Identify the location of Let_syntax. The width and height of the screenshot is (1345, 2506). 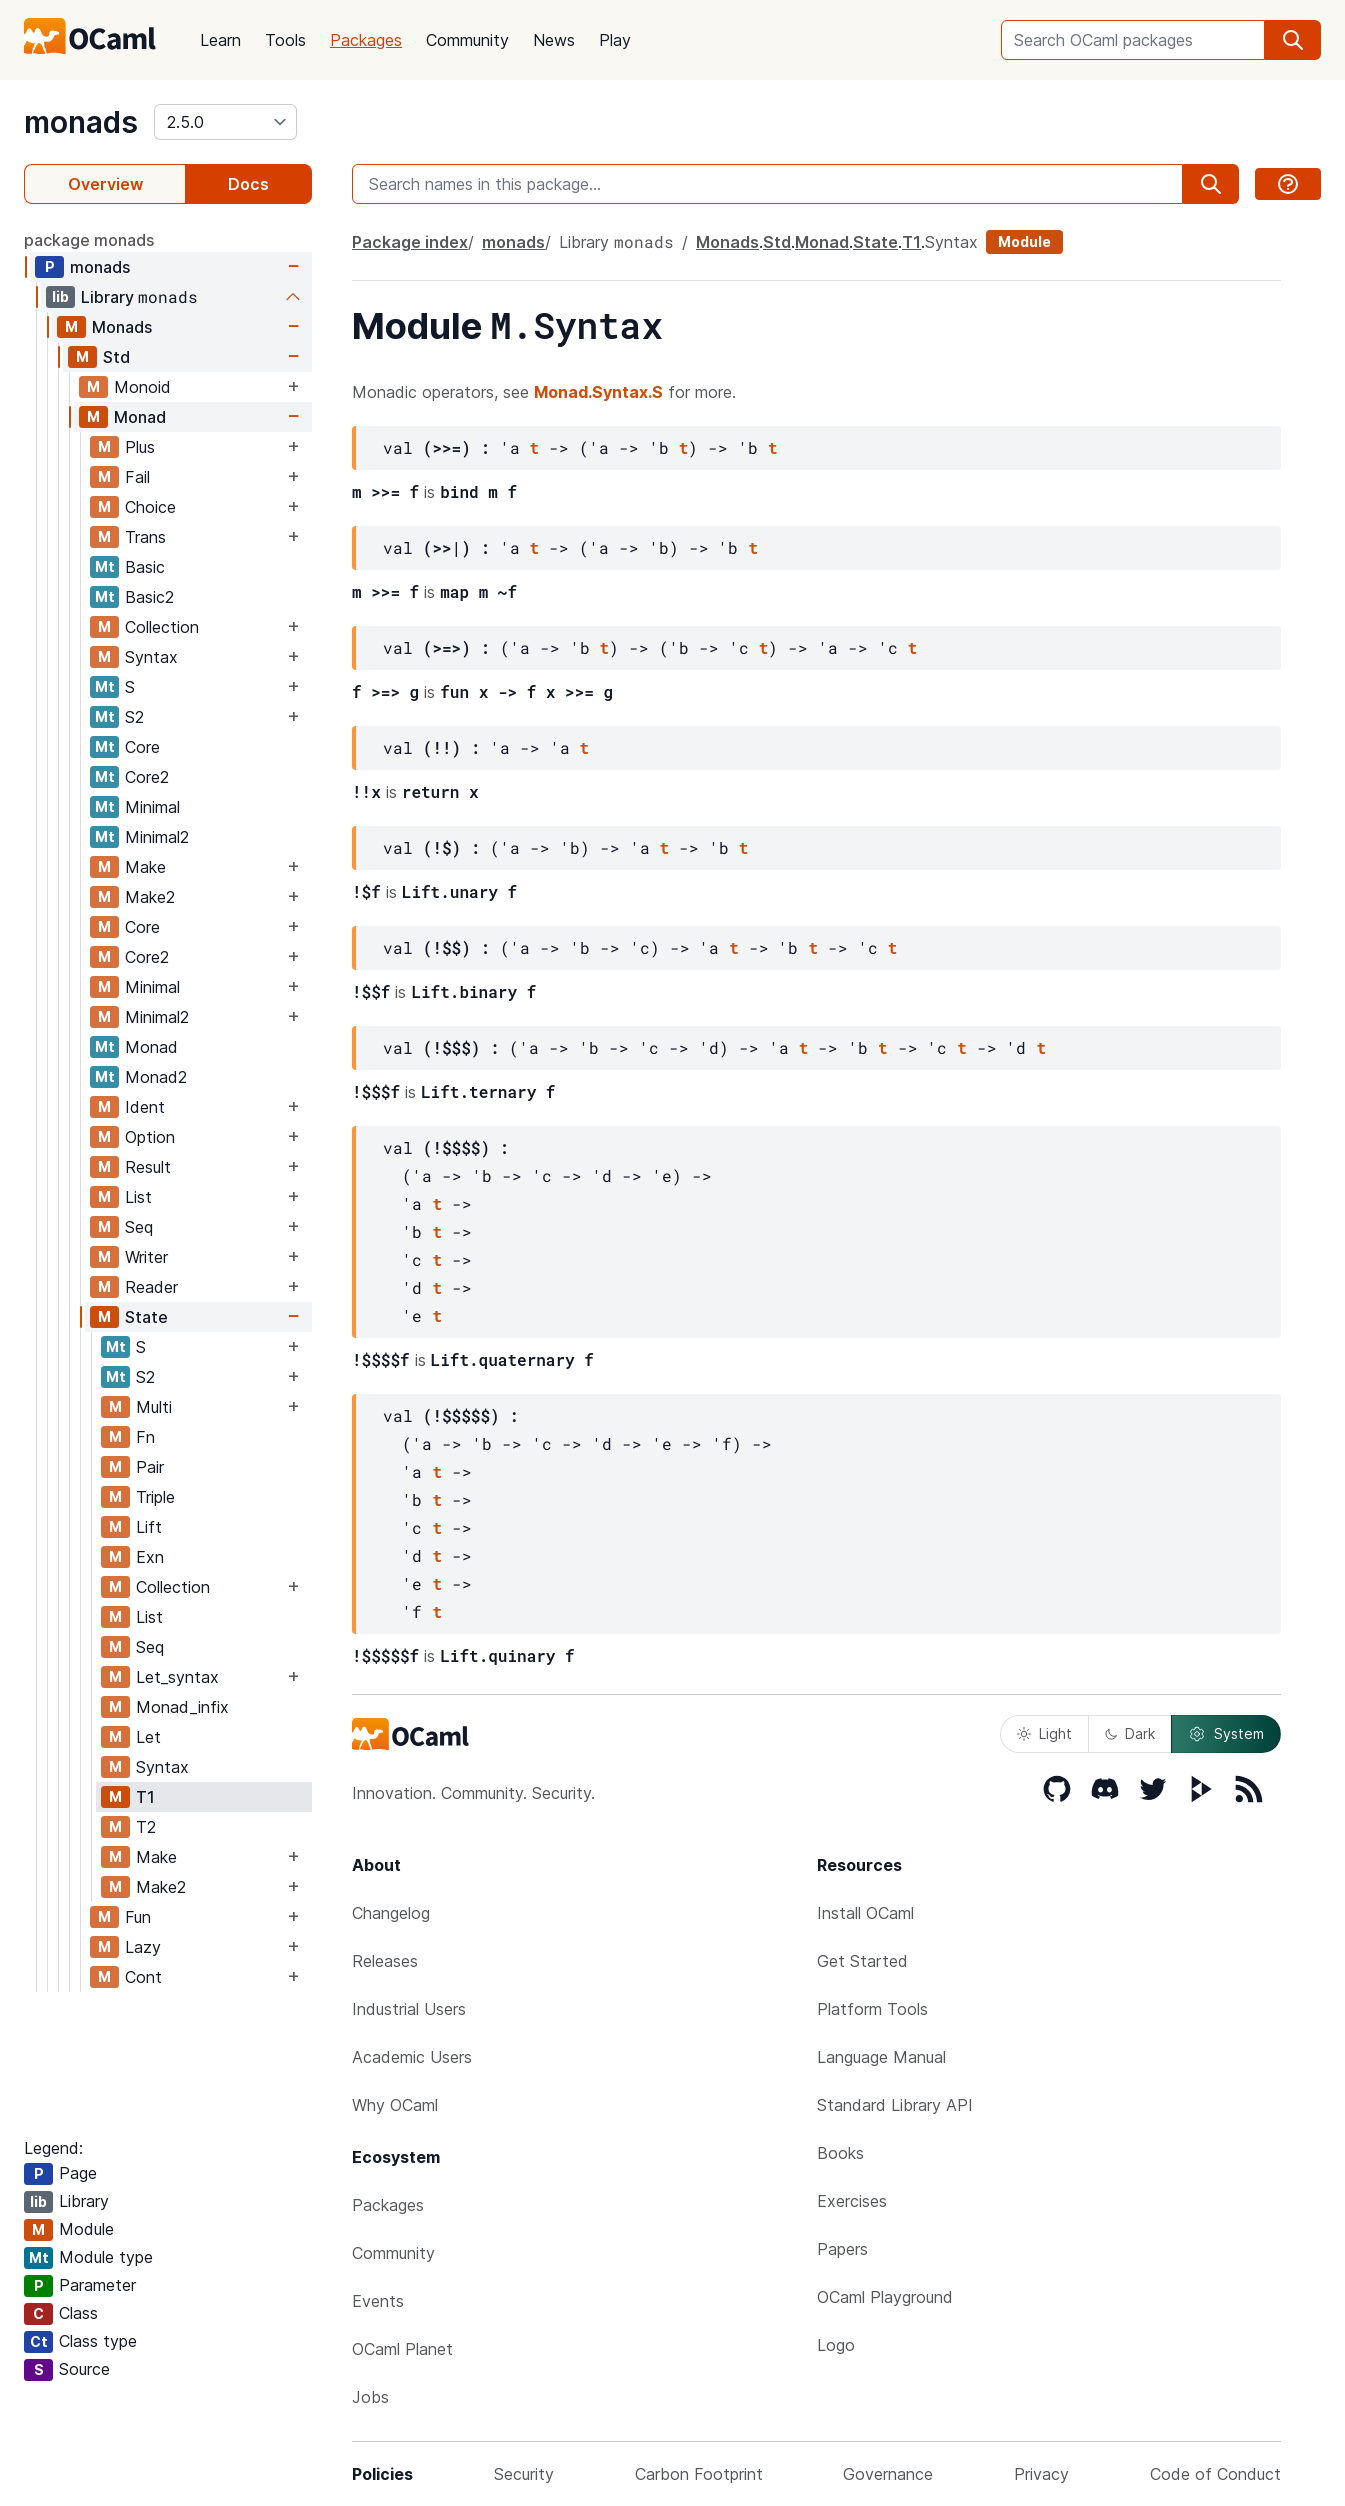
(177, 1677).